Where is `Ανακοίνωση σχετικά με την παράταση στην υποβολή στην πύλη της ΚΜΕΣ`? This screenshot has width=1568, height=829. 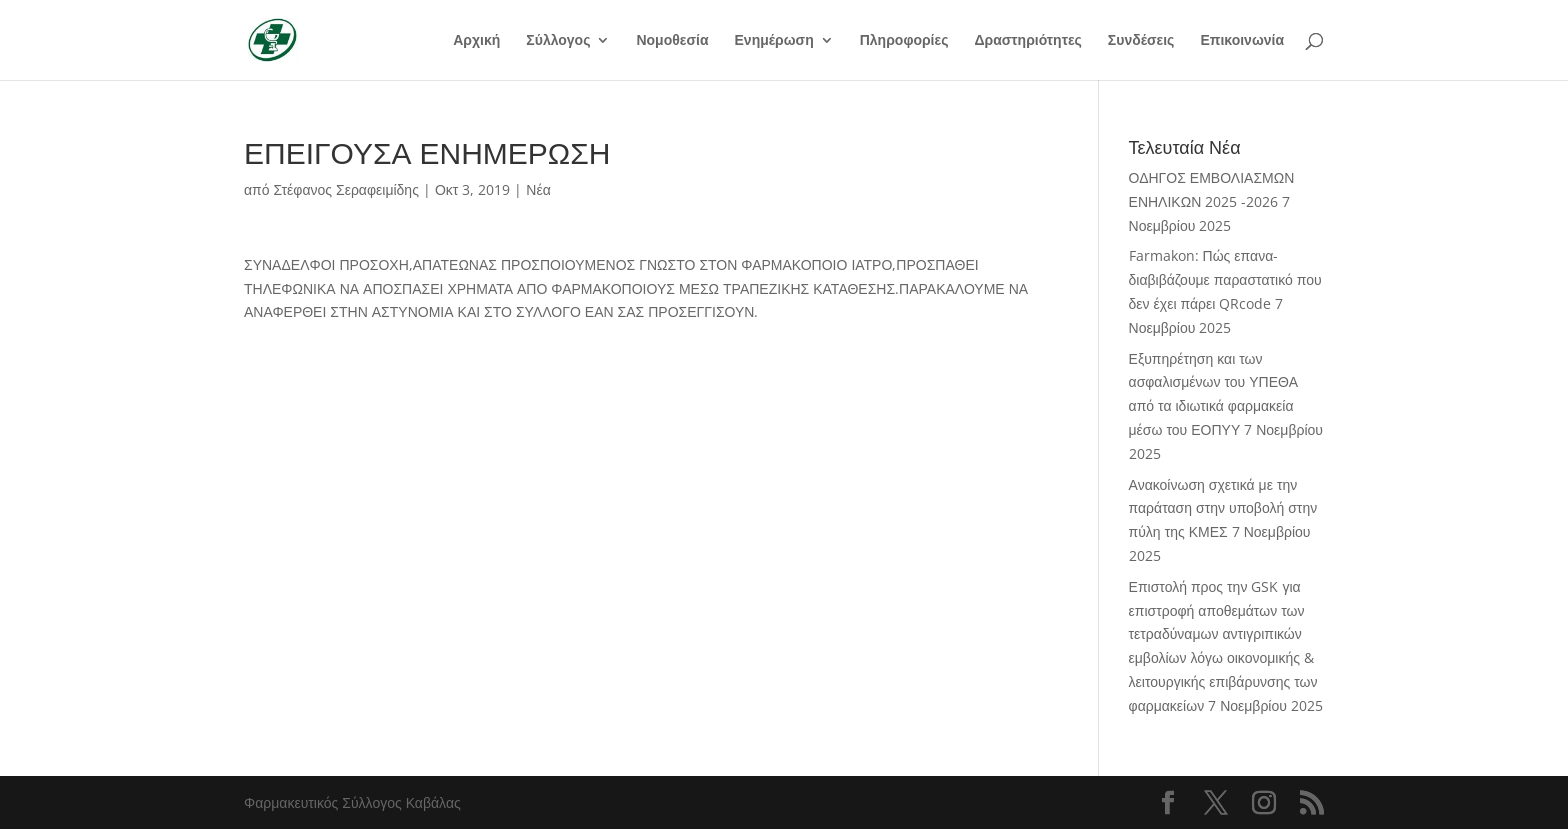
Ανακοίνωση σχετικά με την παράταση στην υποβολή στην πύλη της ΚΜΕΣ is located at coordinates (1223, 508).